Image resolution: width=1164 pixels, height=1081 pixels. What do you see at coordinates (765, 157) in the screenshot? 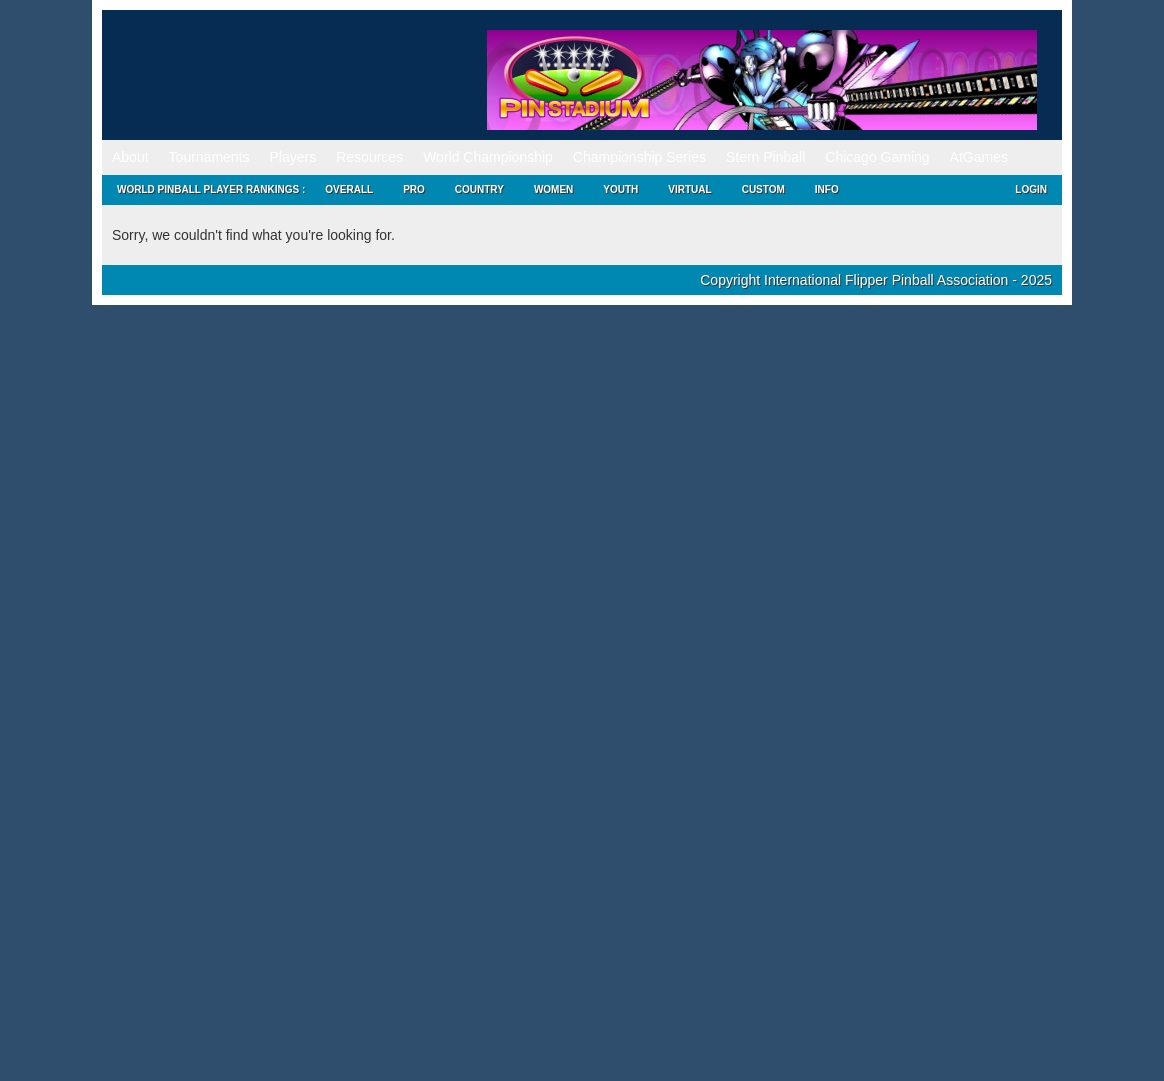
I see `Stern Pinball` at bounding box center [765, 157].